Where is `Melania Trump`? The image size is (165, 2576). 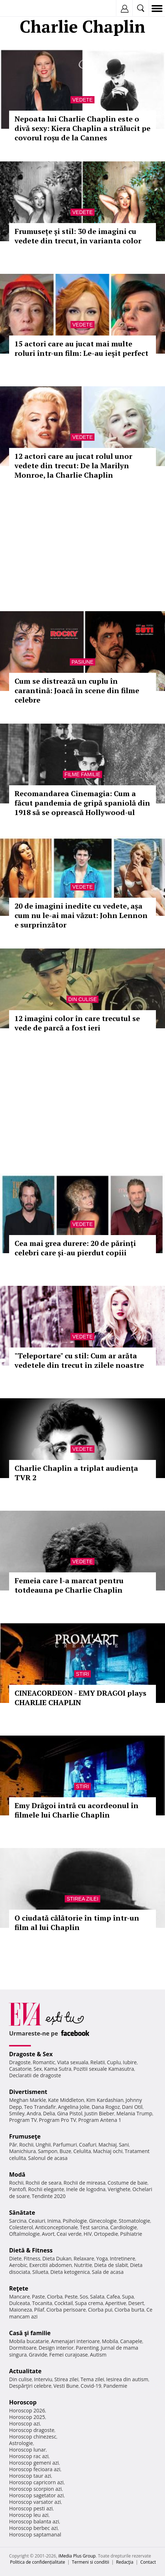 Melania Trump is located at coordinates (134, 2113).